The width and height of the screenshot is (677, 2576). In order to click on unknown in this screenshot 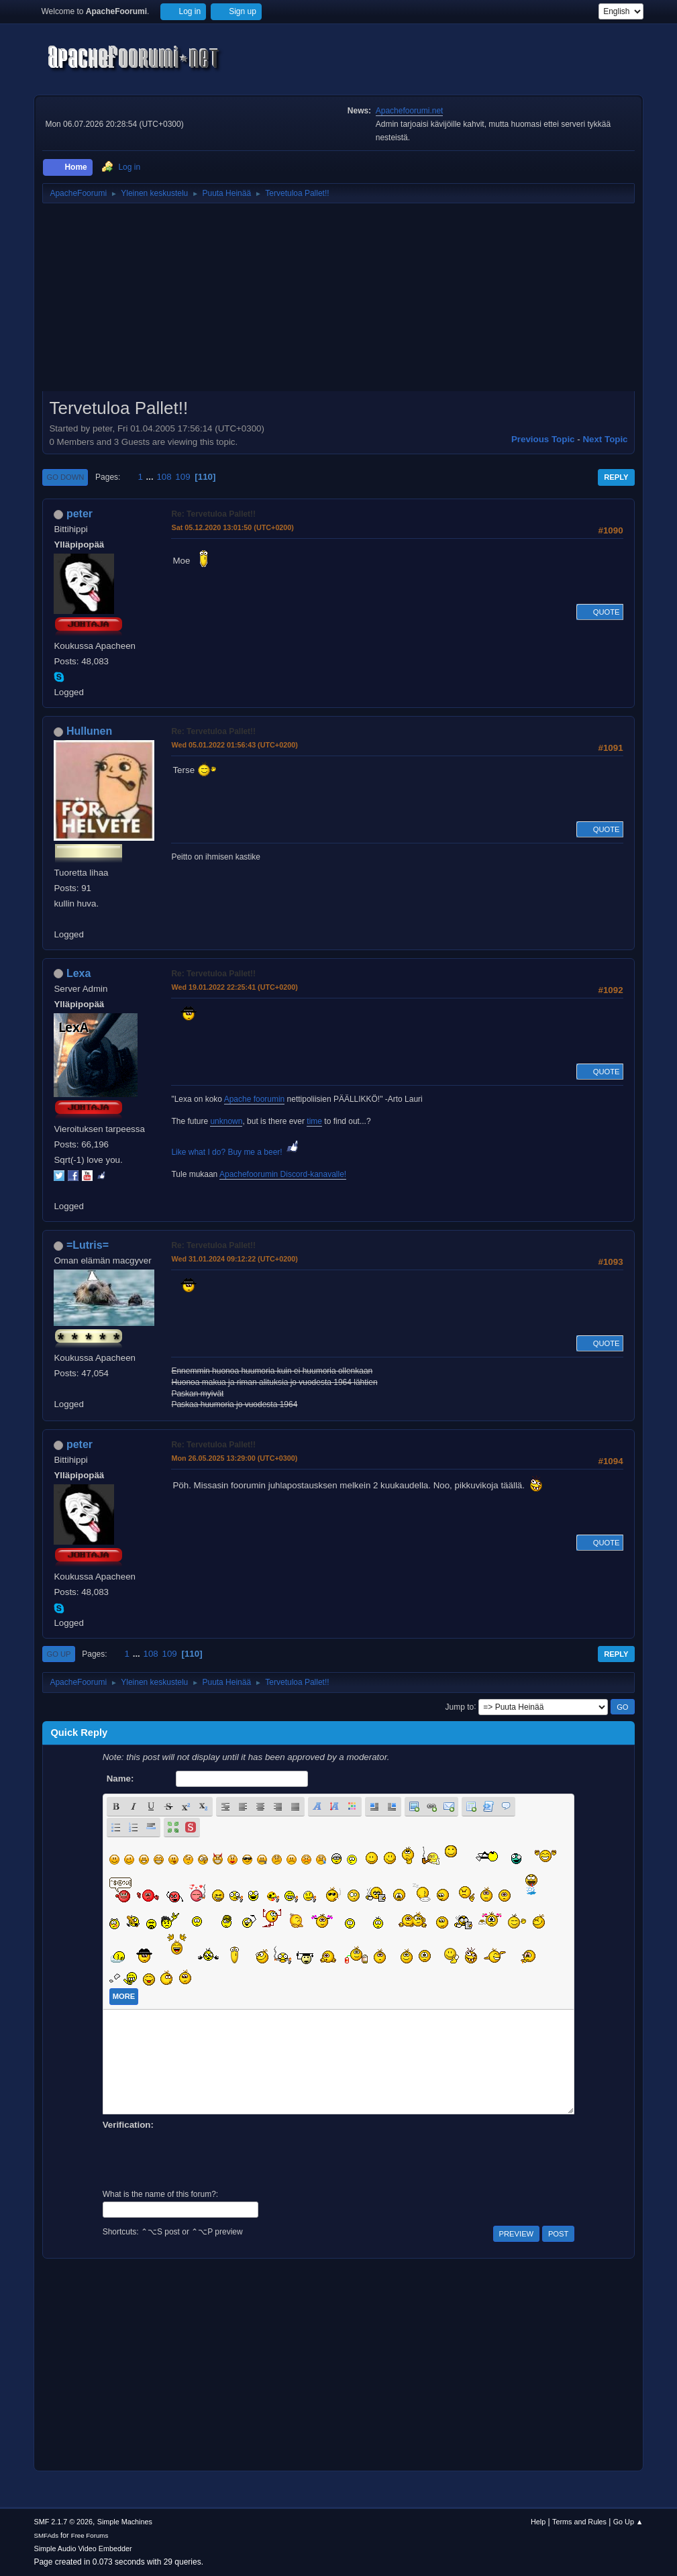, I will do `click(226, 1121)`.